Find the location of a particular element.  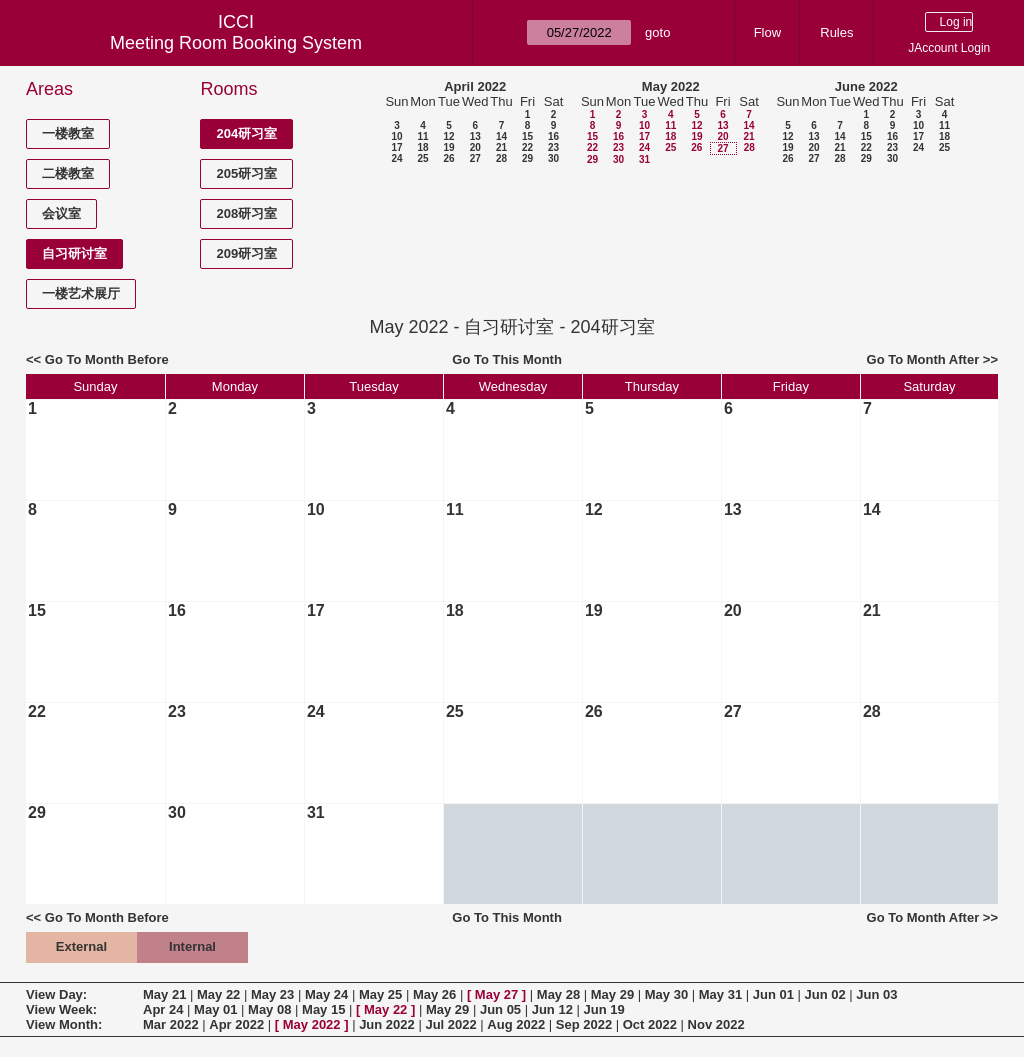

Jul 2022 is located at coordinates (450, 1024).